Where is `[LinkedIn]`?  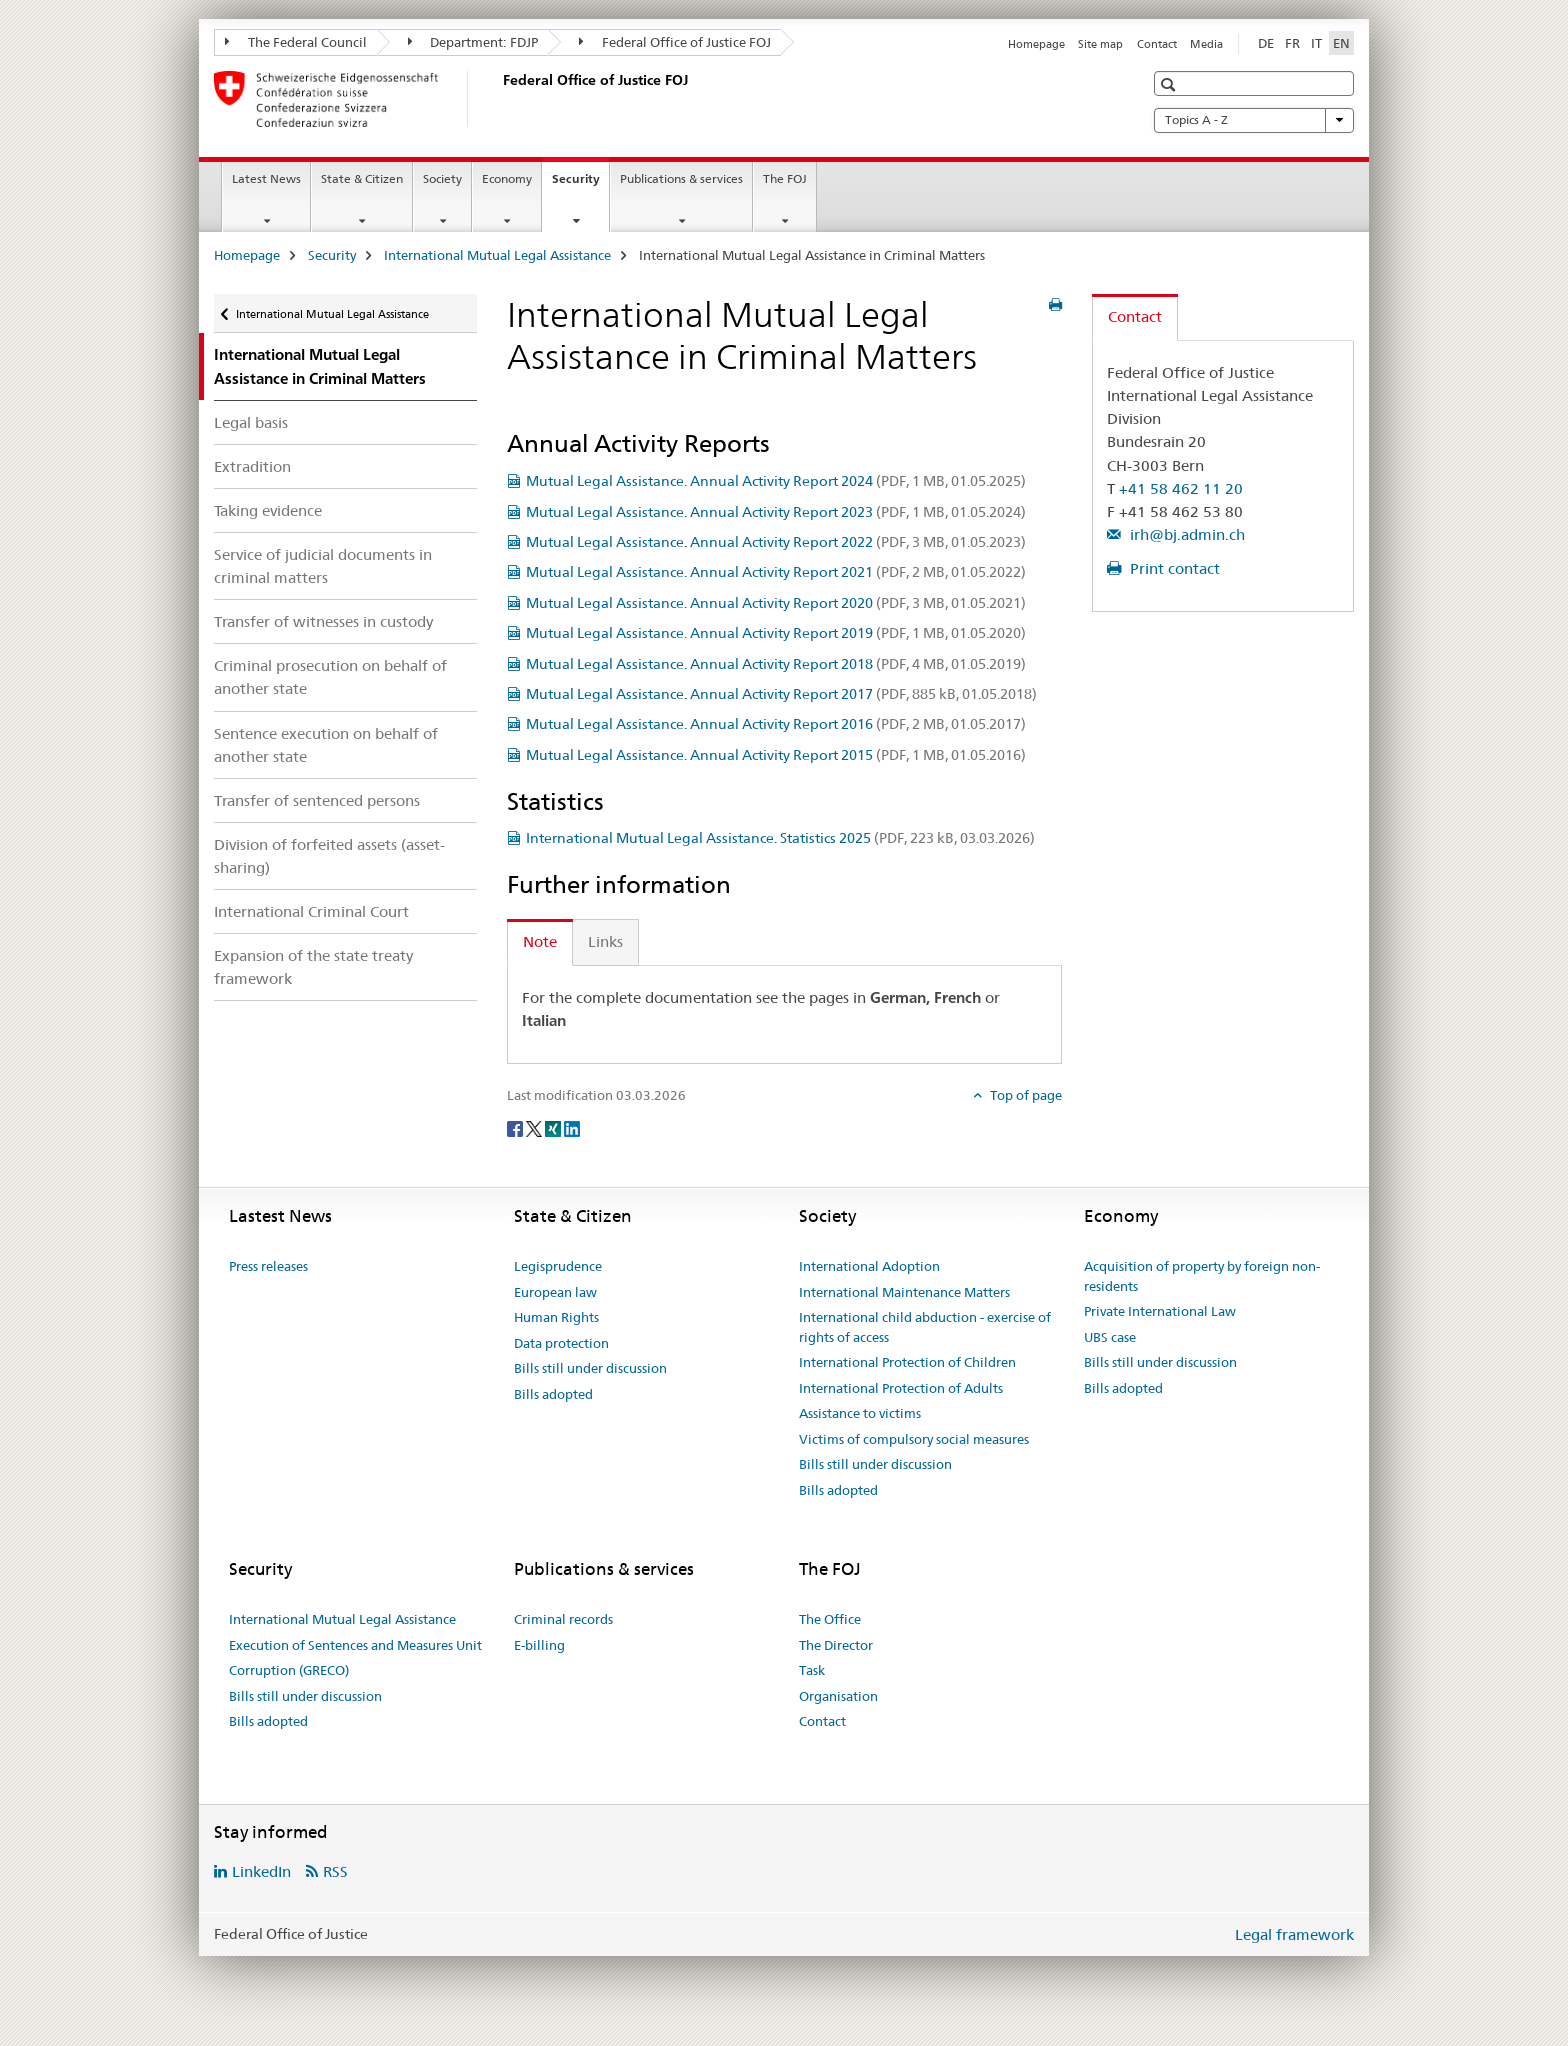
[LinkedIn] is located at coordinates (572, 1128).